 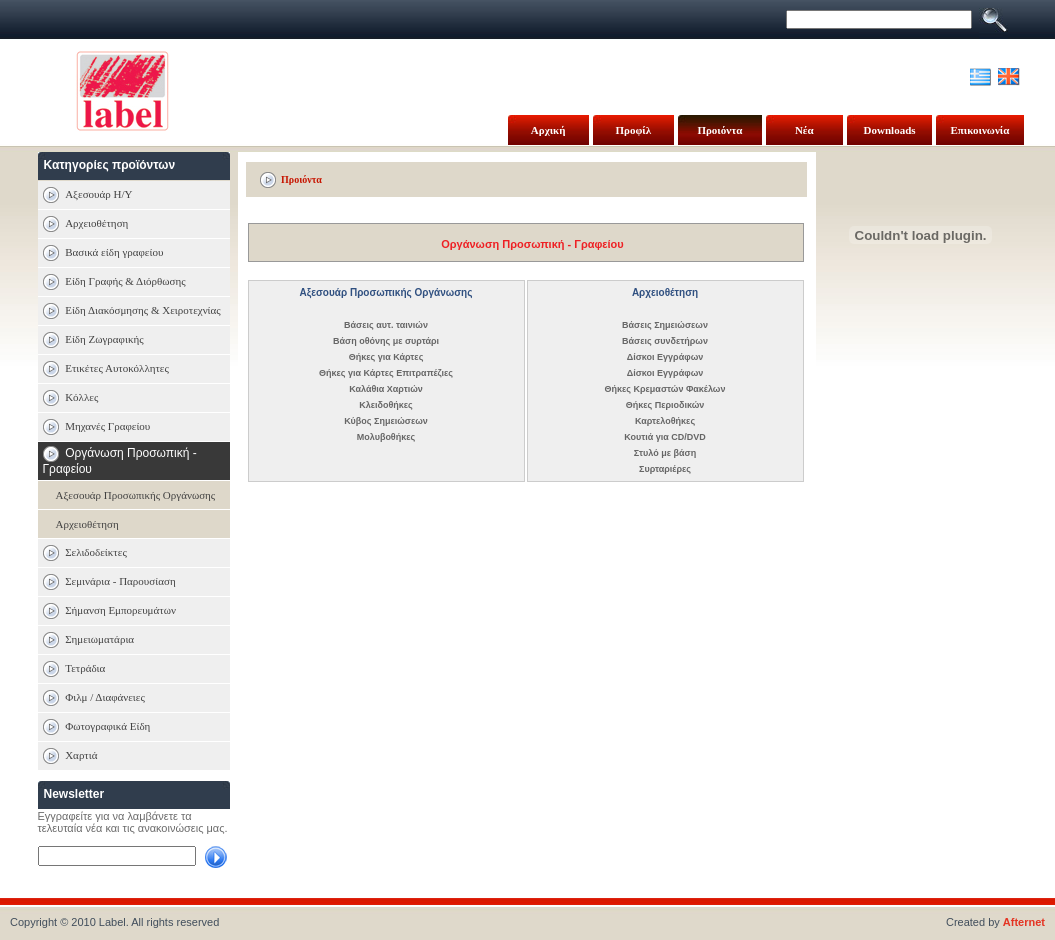 What do you see at coordinates (386, 357) in the screenshot?
I see `Θήκες για Κάρτες` at bounding box center [386, 357].